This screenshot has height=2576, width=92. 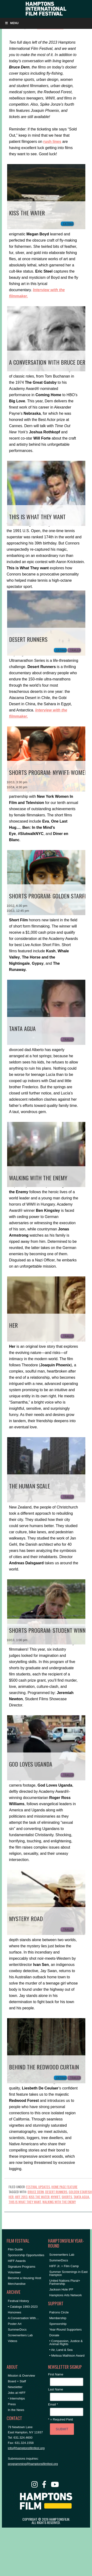 What do you see at coordinates (16, 2284) in the screenshot?
I see `Merchandise` at bounding box center [16, 2284].